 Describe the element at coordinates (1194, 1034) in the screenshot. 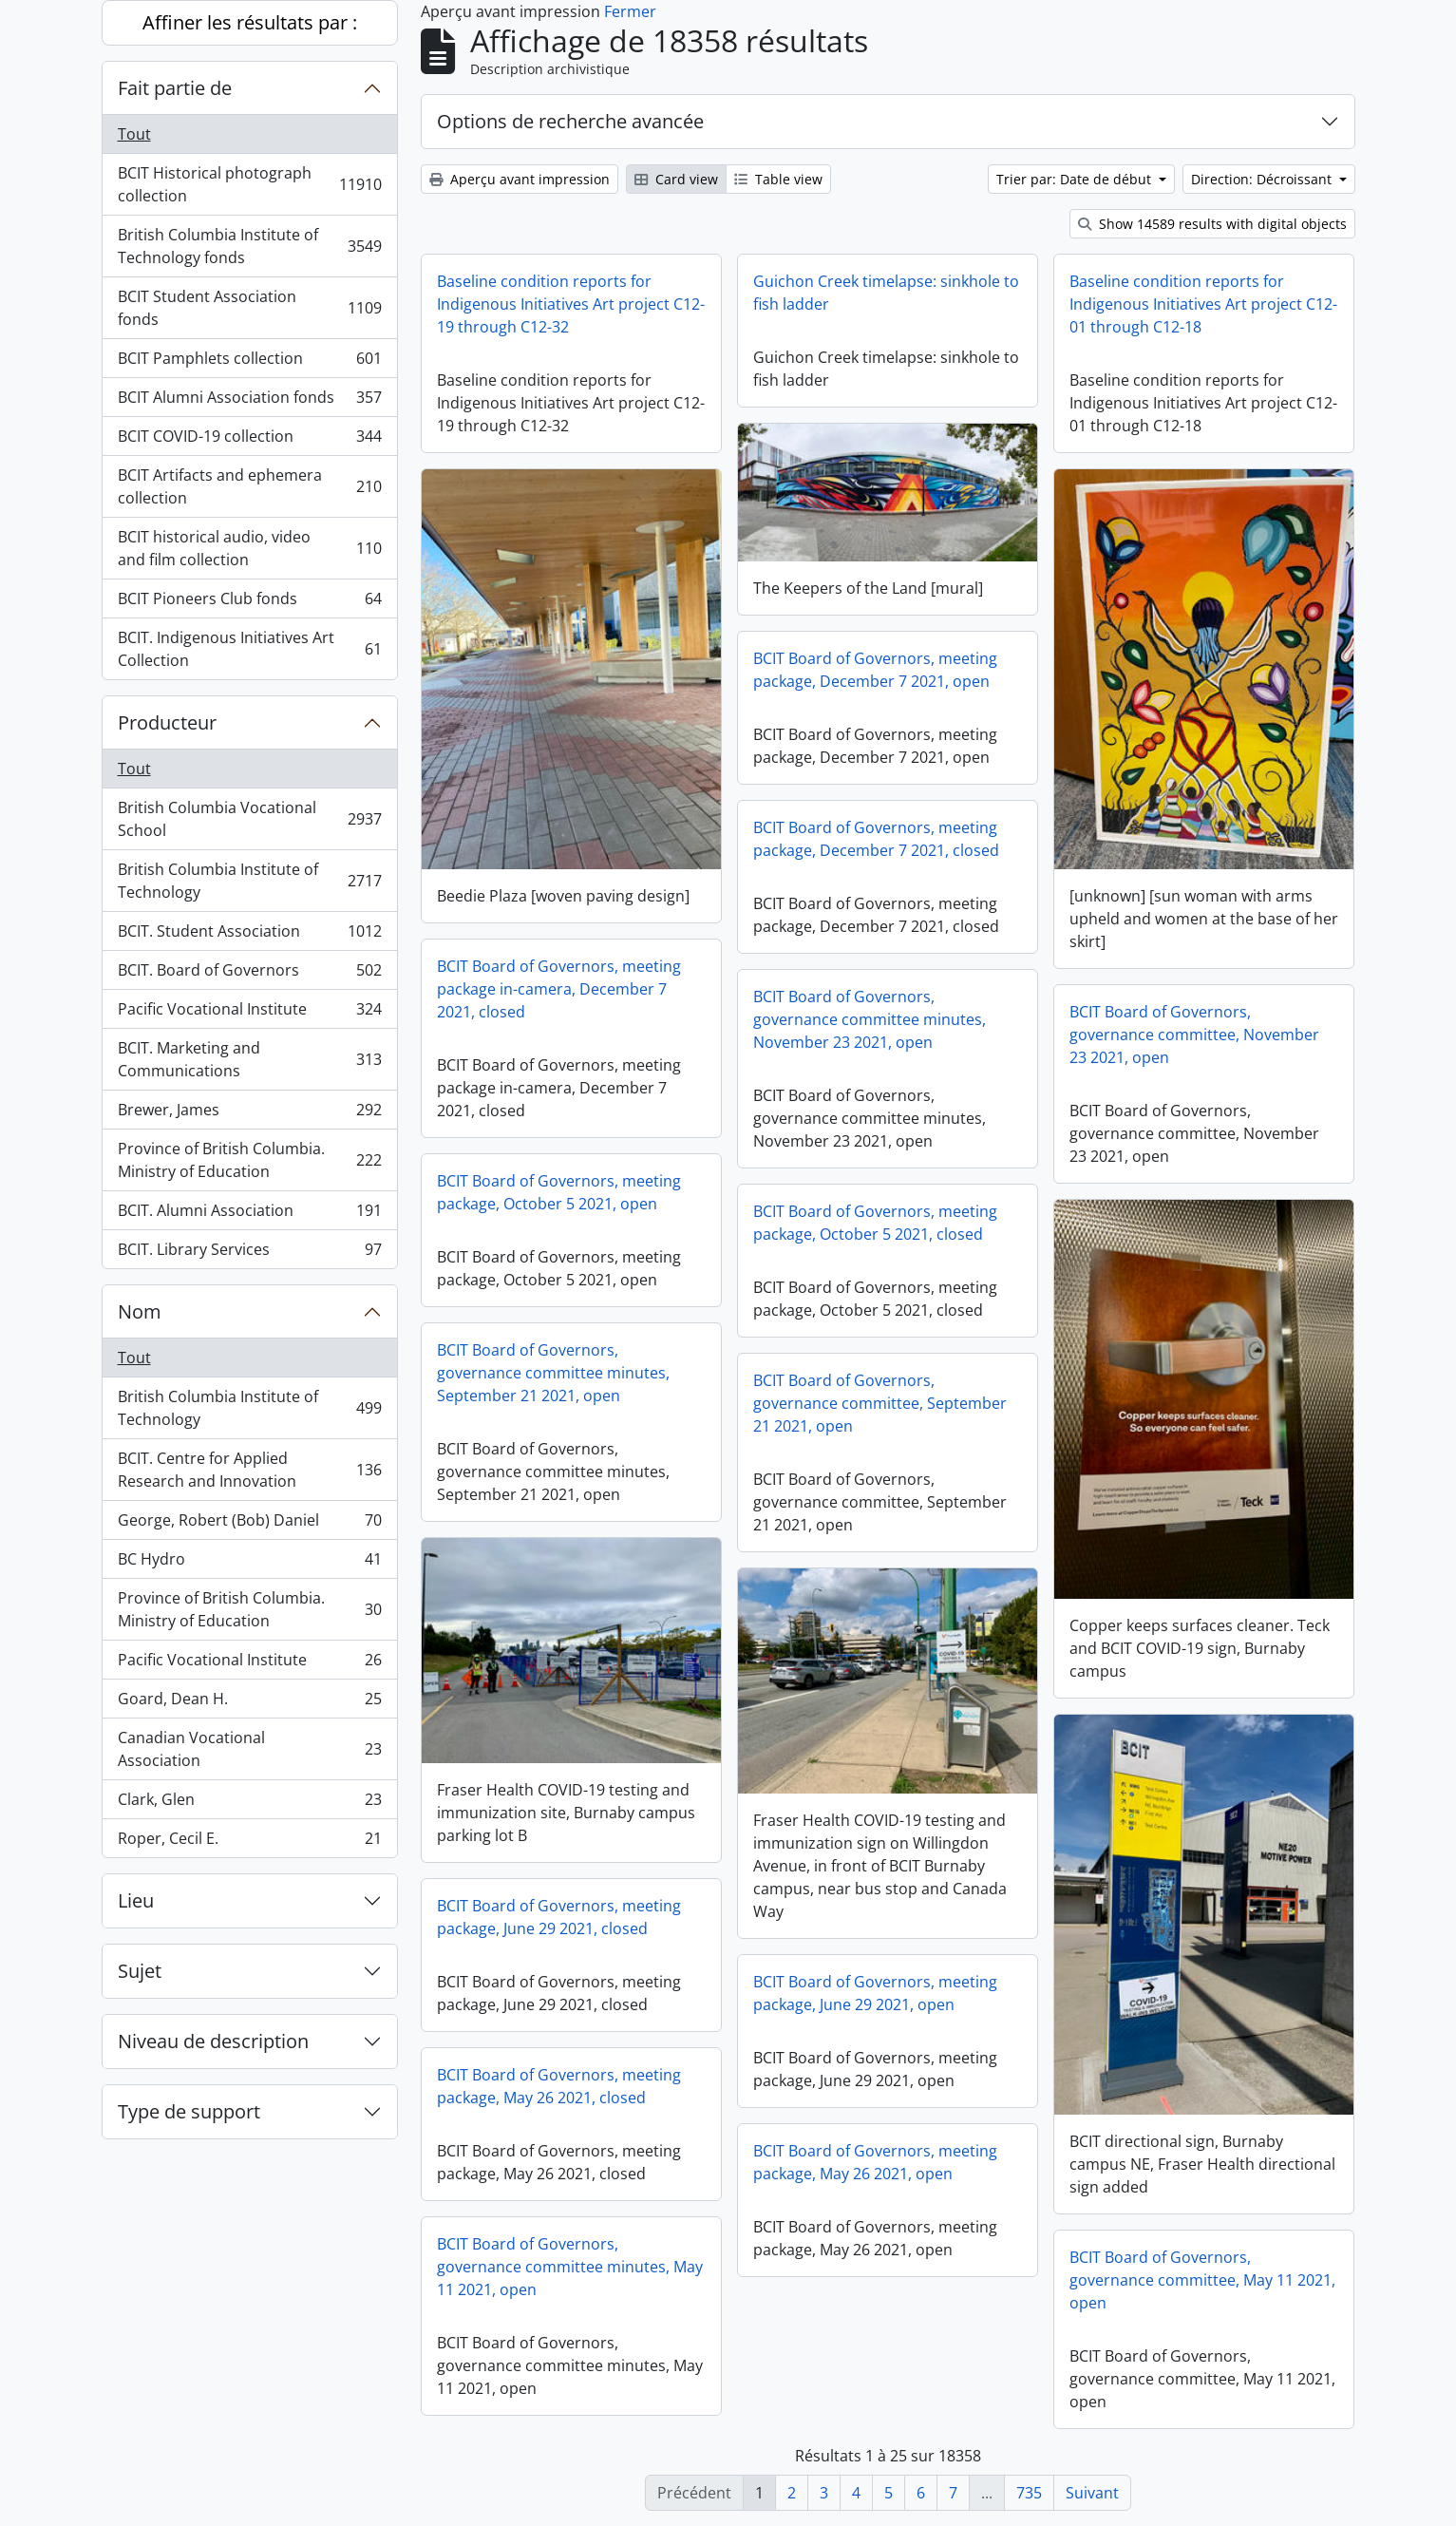

I see `BCIT Board of Governors, governance committee, November 23 2021, open` at that location.